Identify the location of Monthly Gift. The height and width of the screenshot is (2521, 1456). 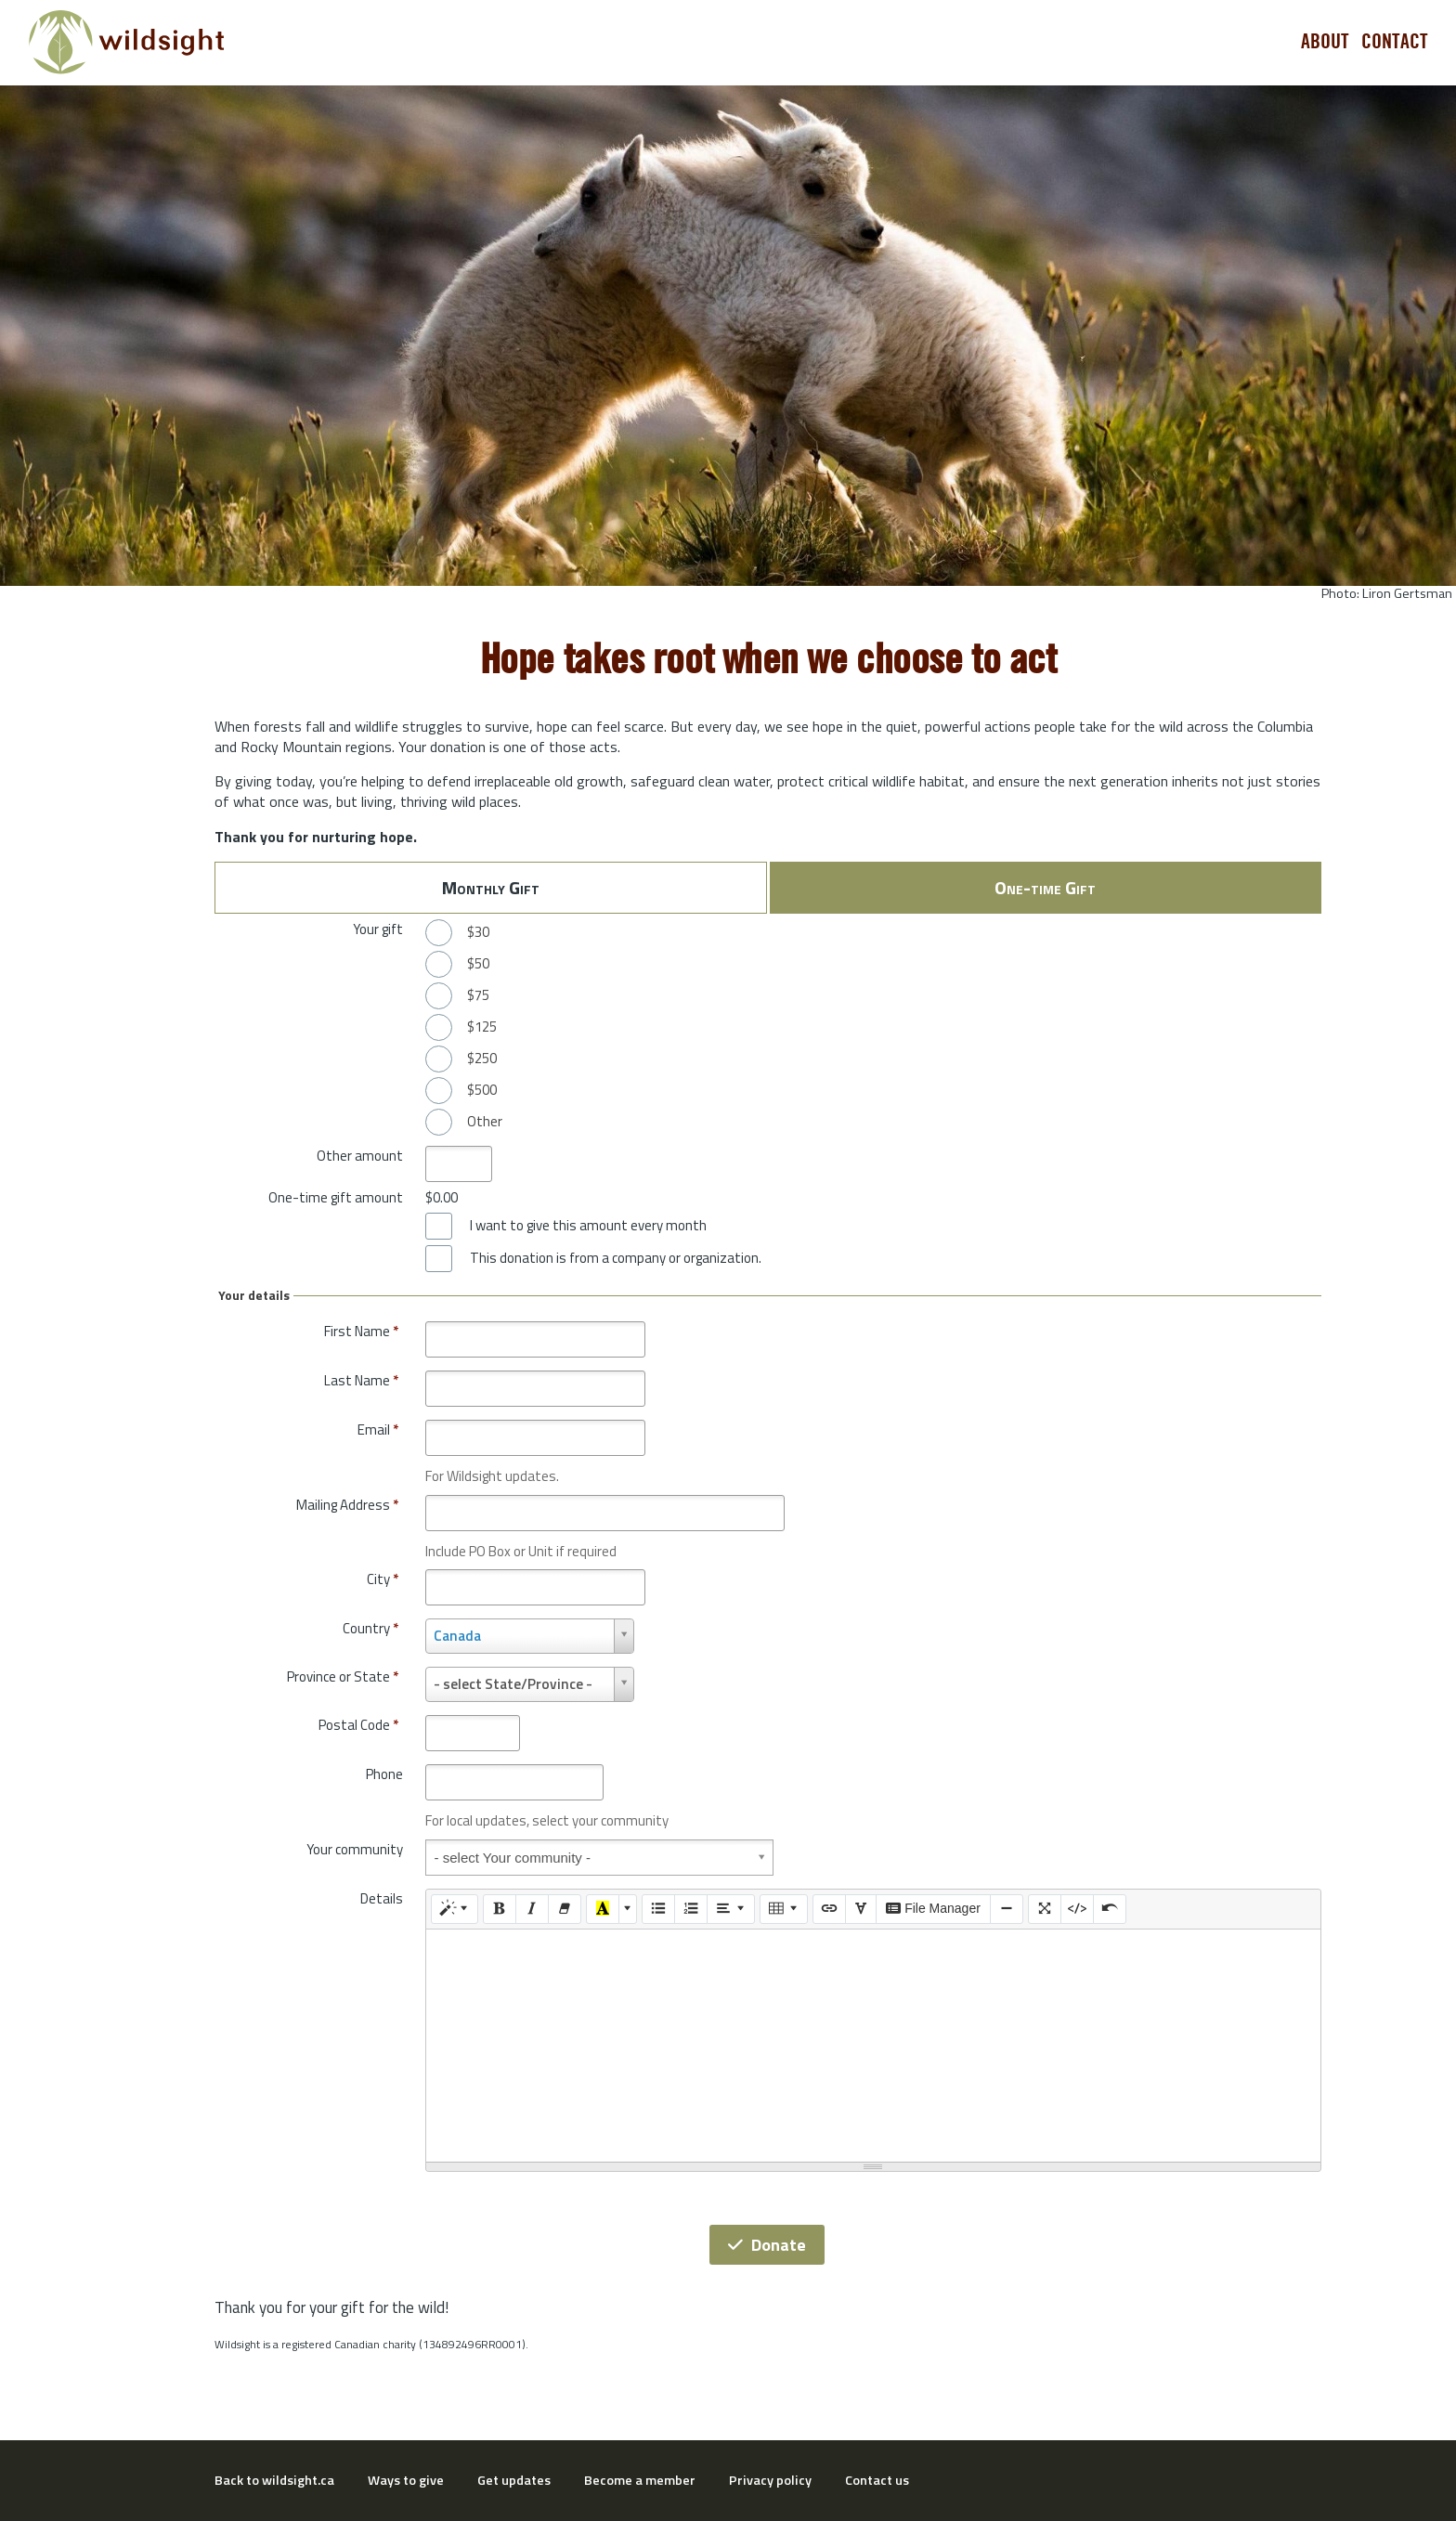
(491, 887).